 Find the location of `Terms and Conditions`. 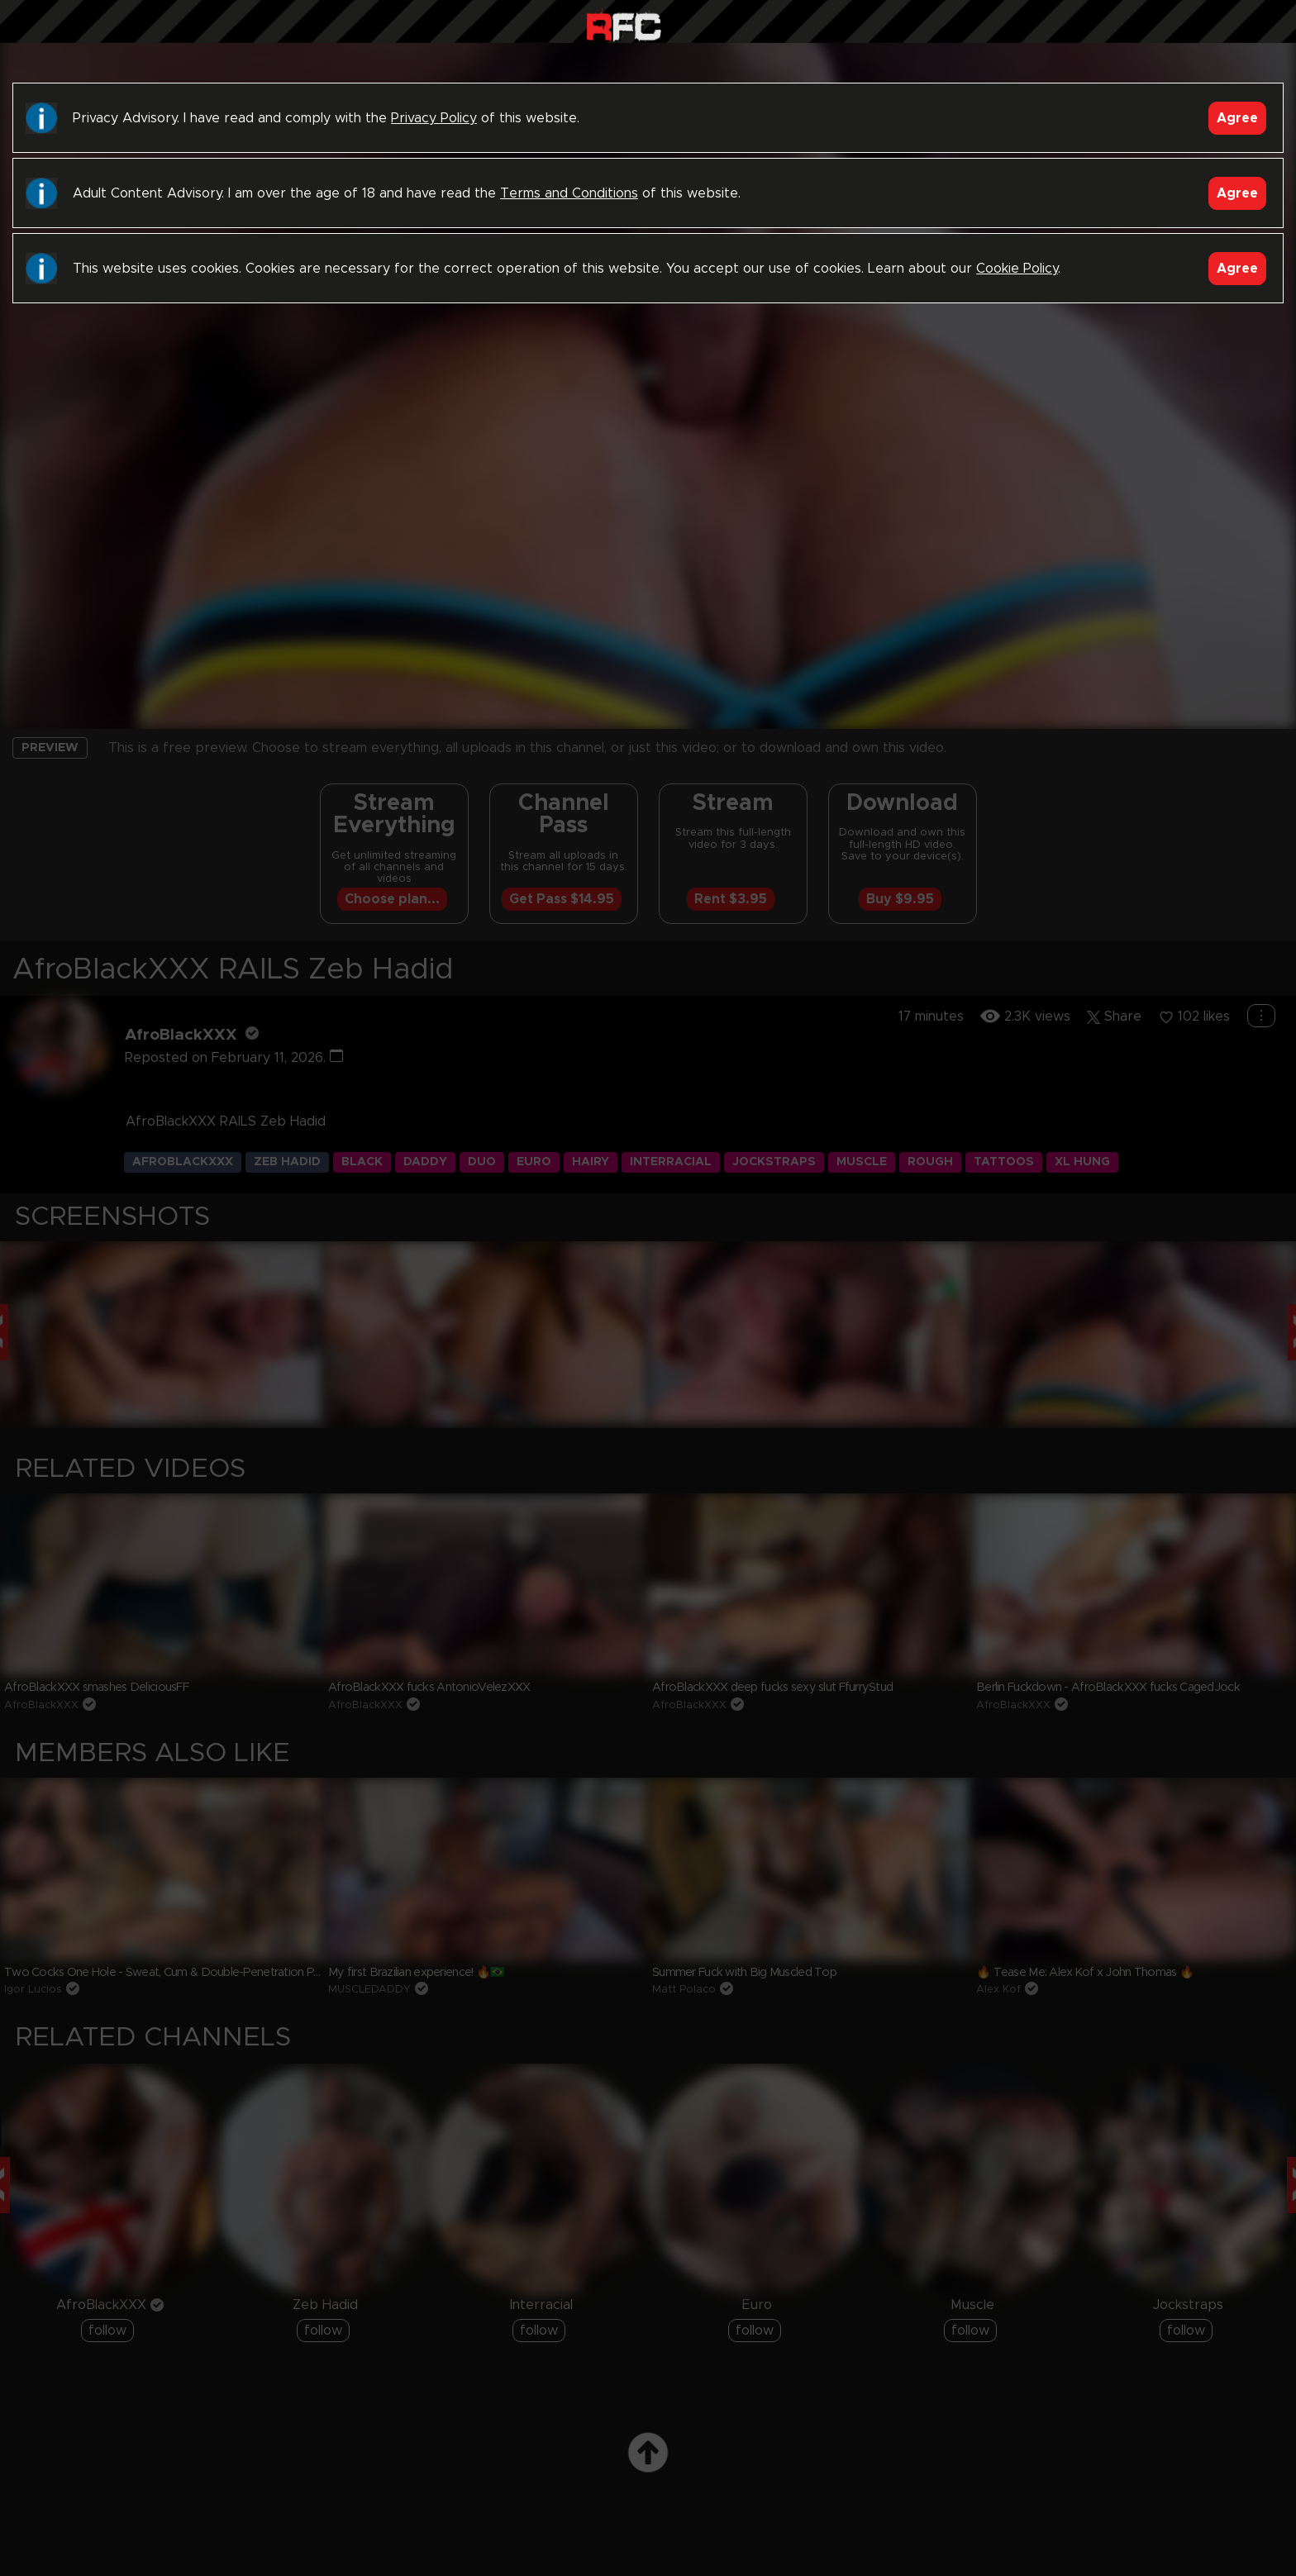

Terms and Conditions is located at coordinates (569, 193).